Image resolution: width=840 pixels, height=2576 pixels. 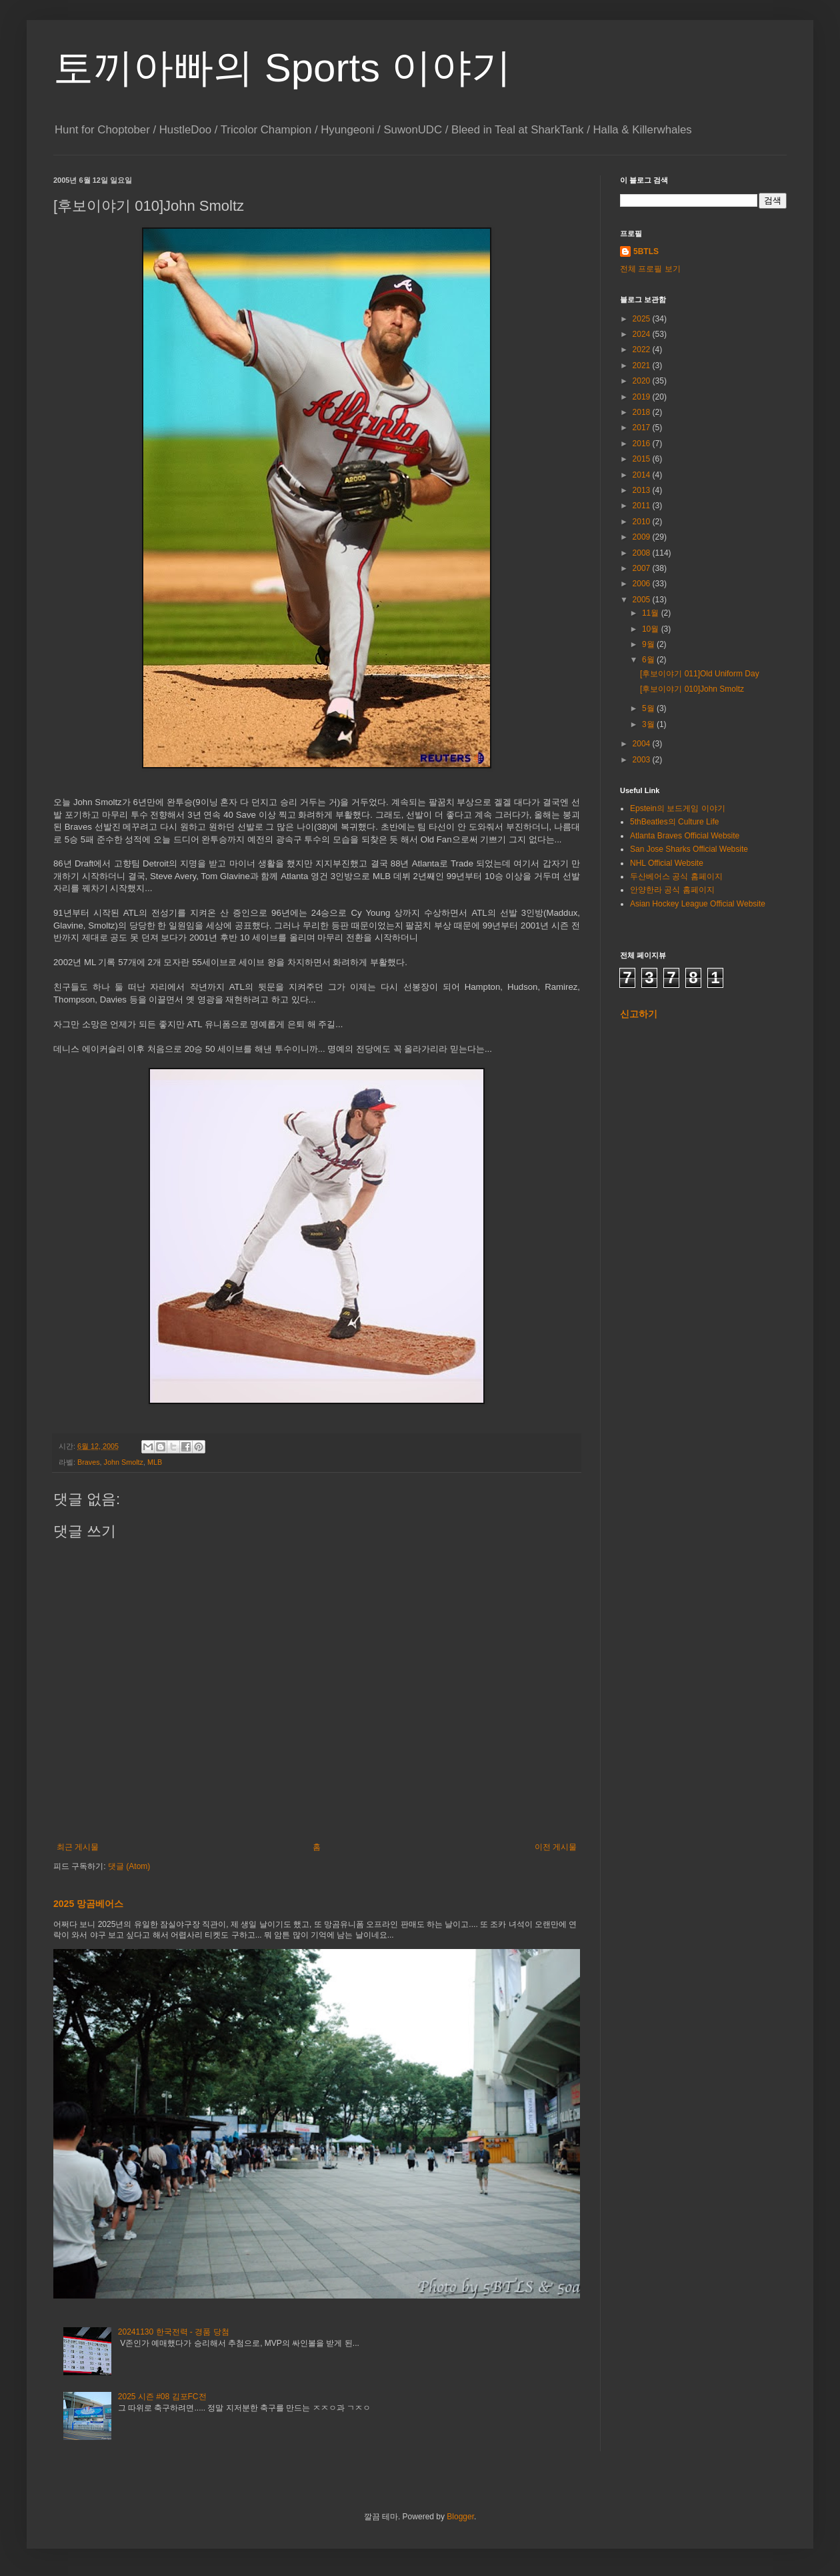 I want to click on 5BTLS, so click(x=646, y=251).